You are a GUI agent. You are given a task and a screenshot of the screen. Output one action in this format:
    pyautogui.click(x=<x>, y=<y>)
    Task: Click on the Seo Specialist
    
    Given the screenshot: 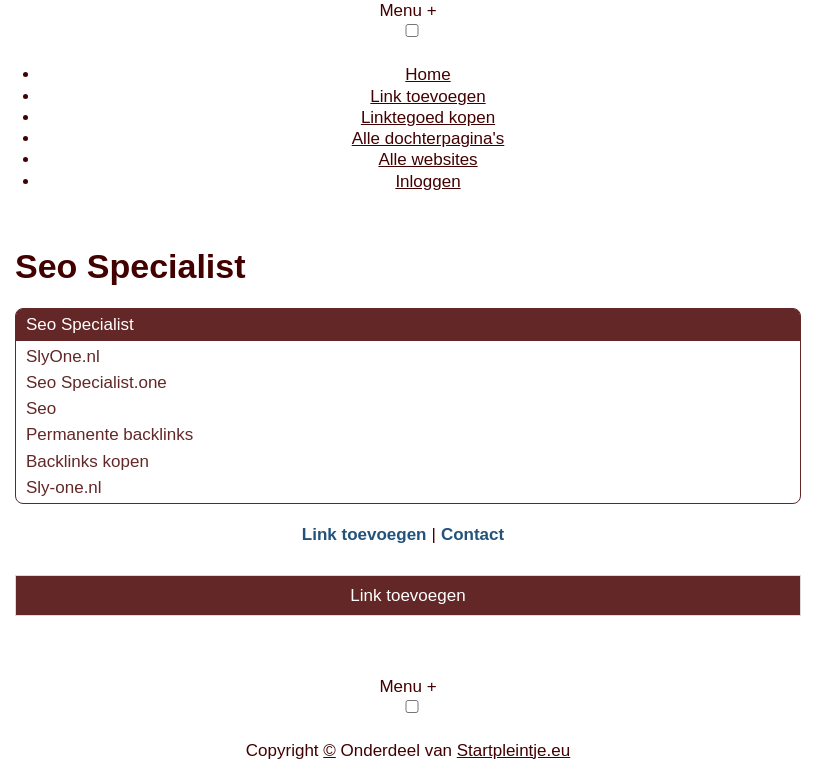 What is the action you would take?
    pyautogui.click(x=80, y=324)
    